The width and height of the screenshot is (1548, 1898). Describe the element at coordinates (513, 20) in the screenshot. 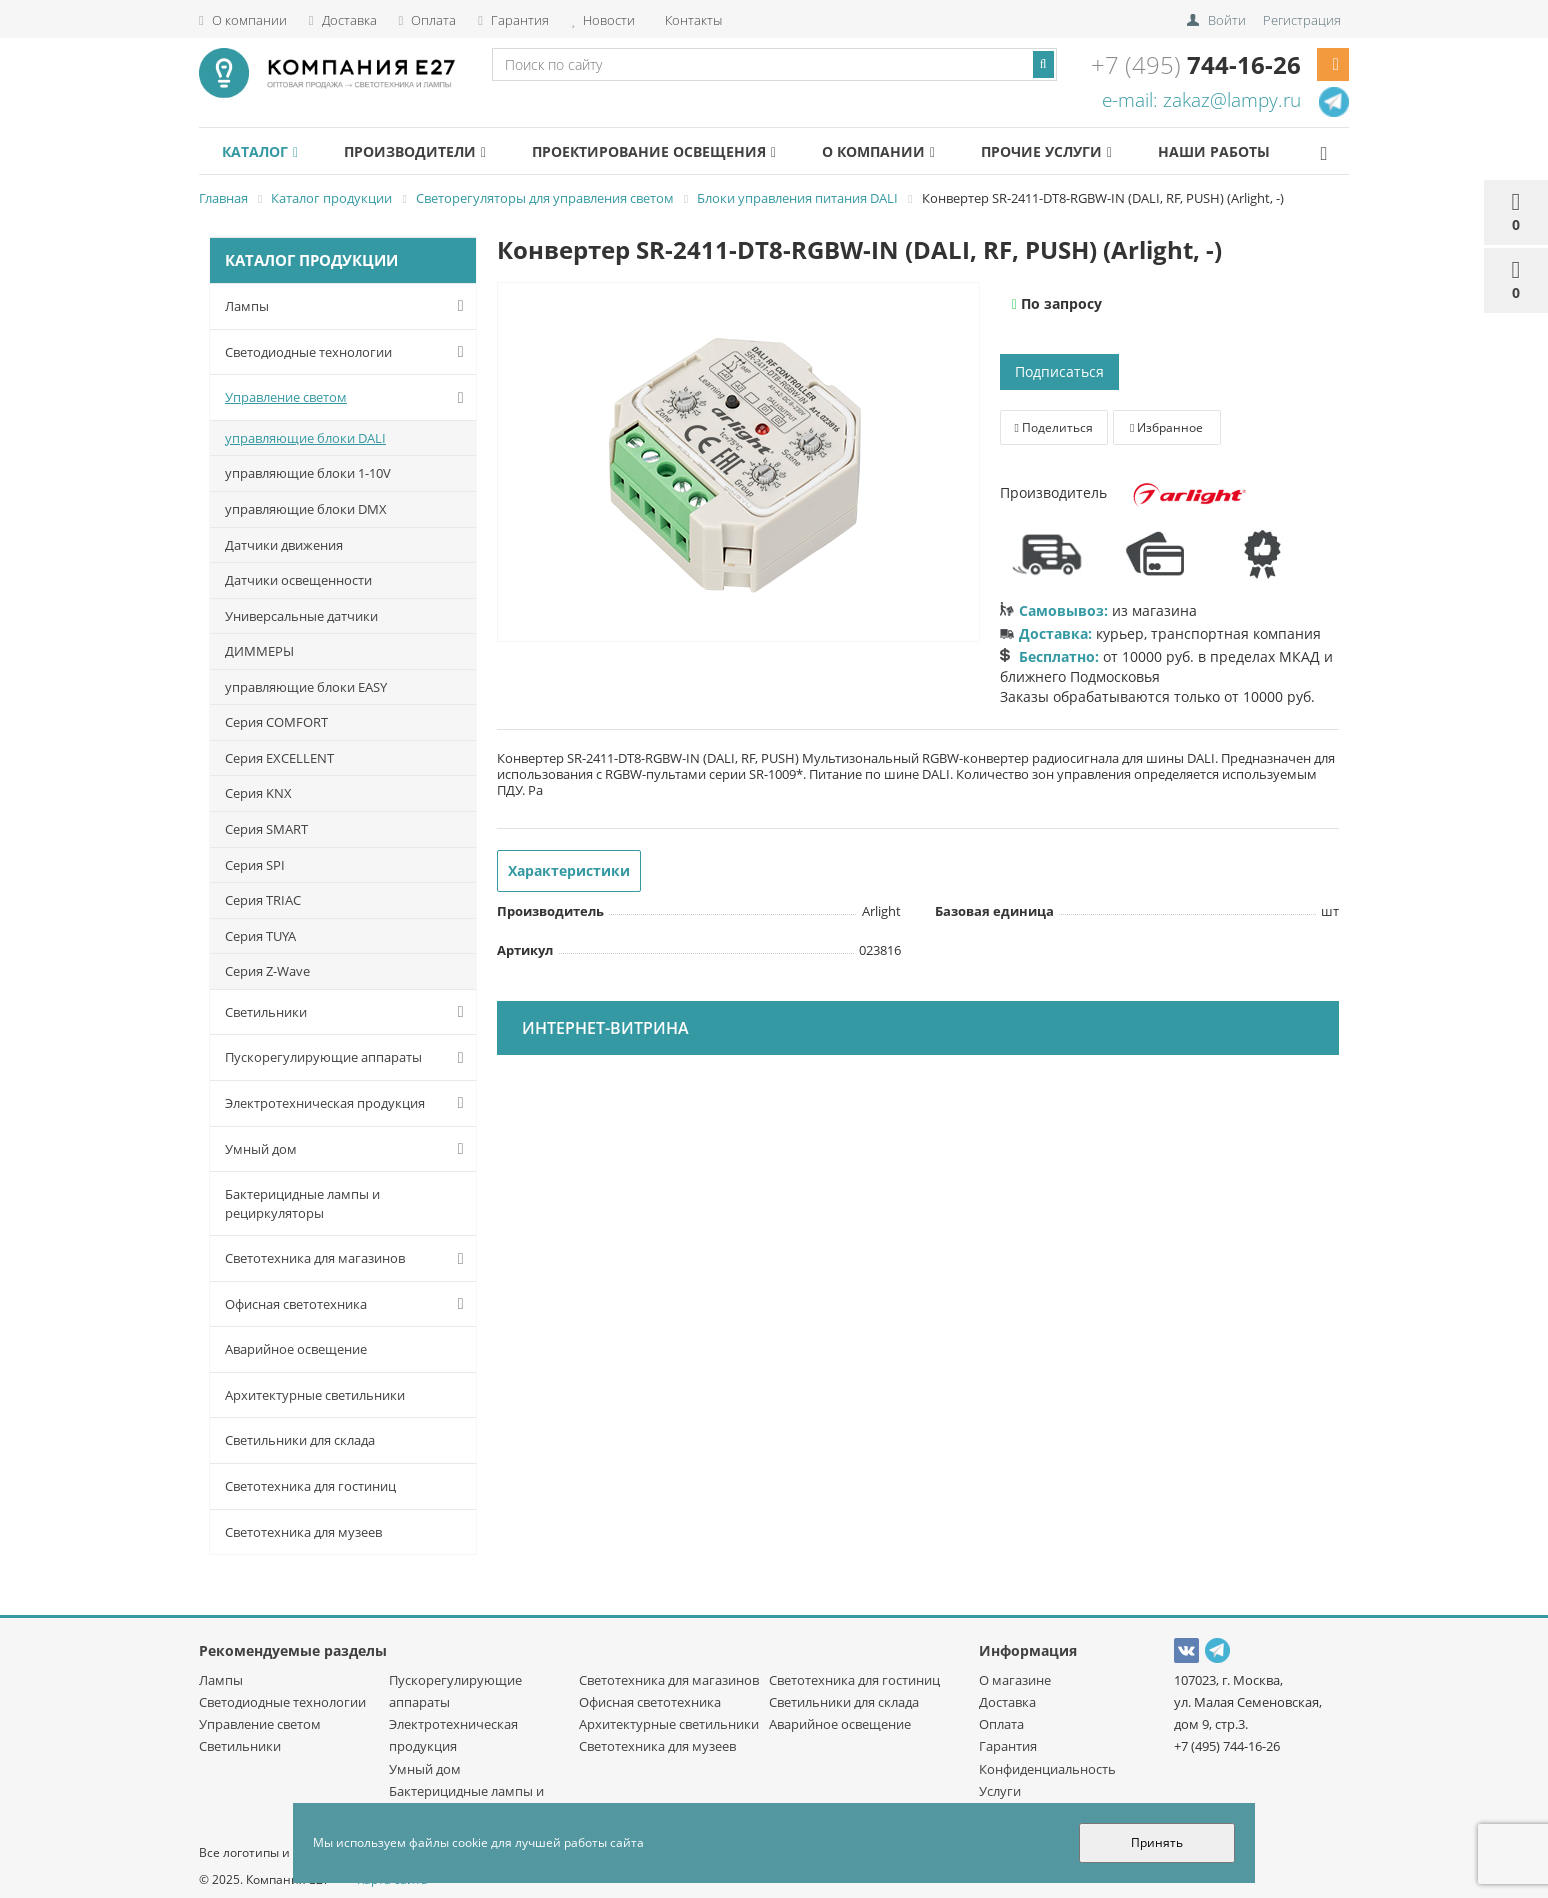

I see `Гарантия` at that location.